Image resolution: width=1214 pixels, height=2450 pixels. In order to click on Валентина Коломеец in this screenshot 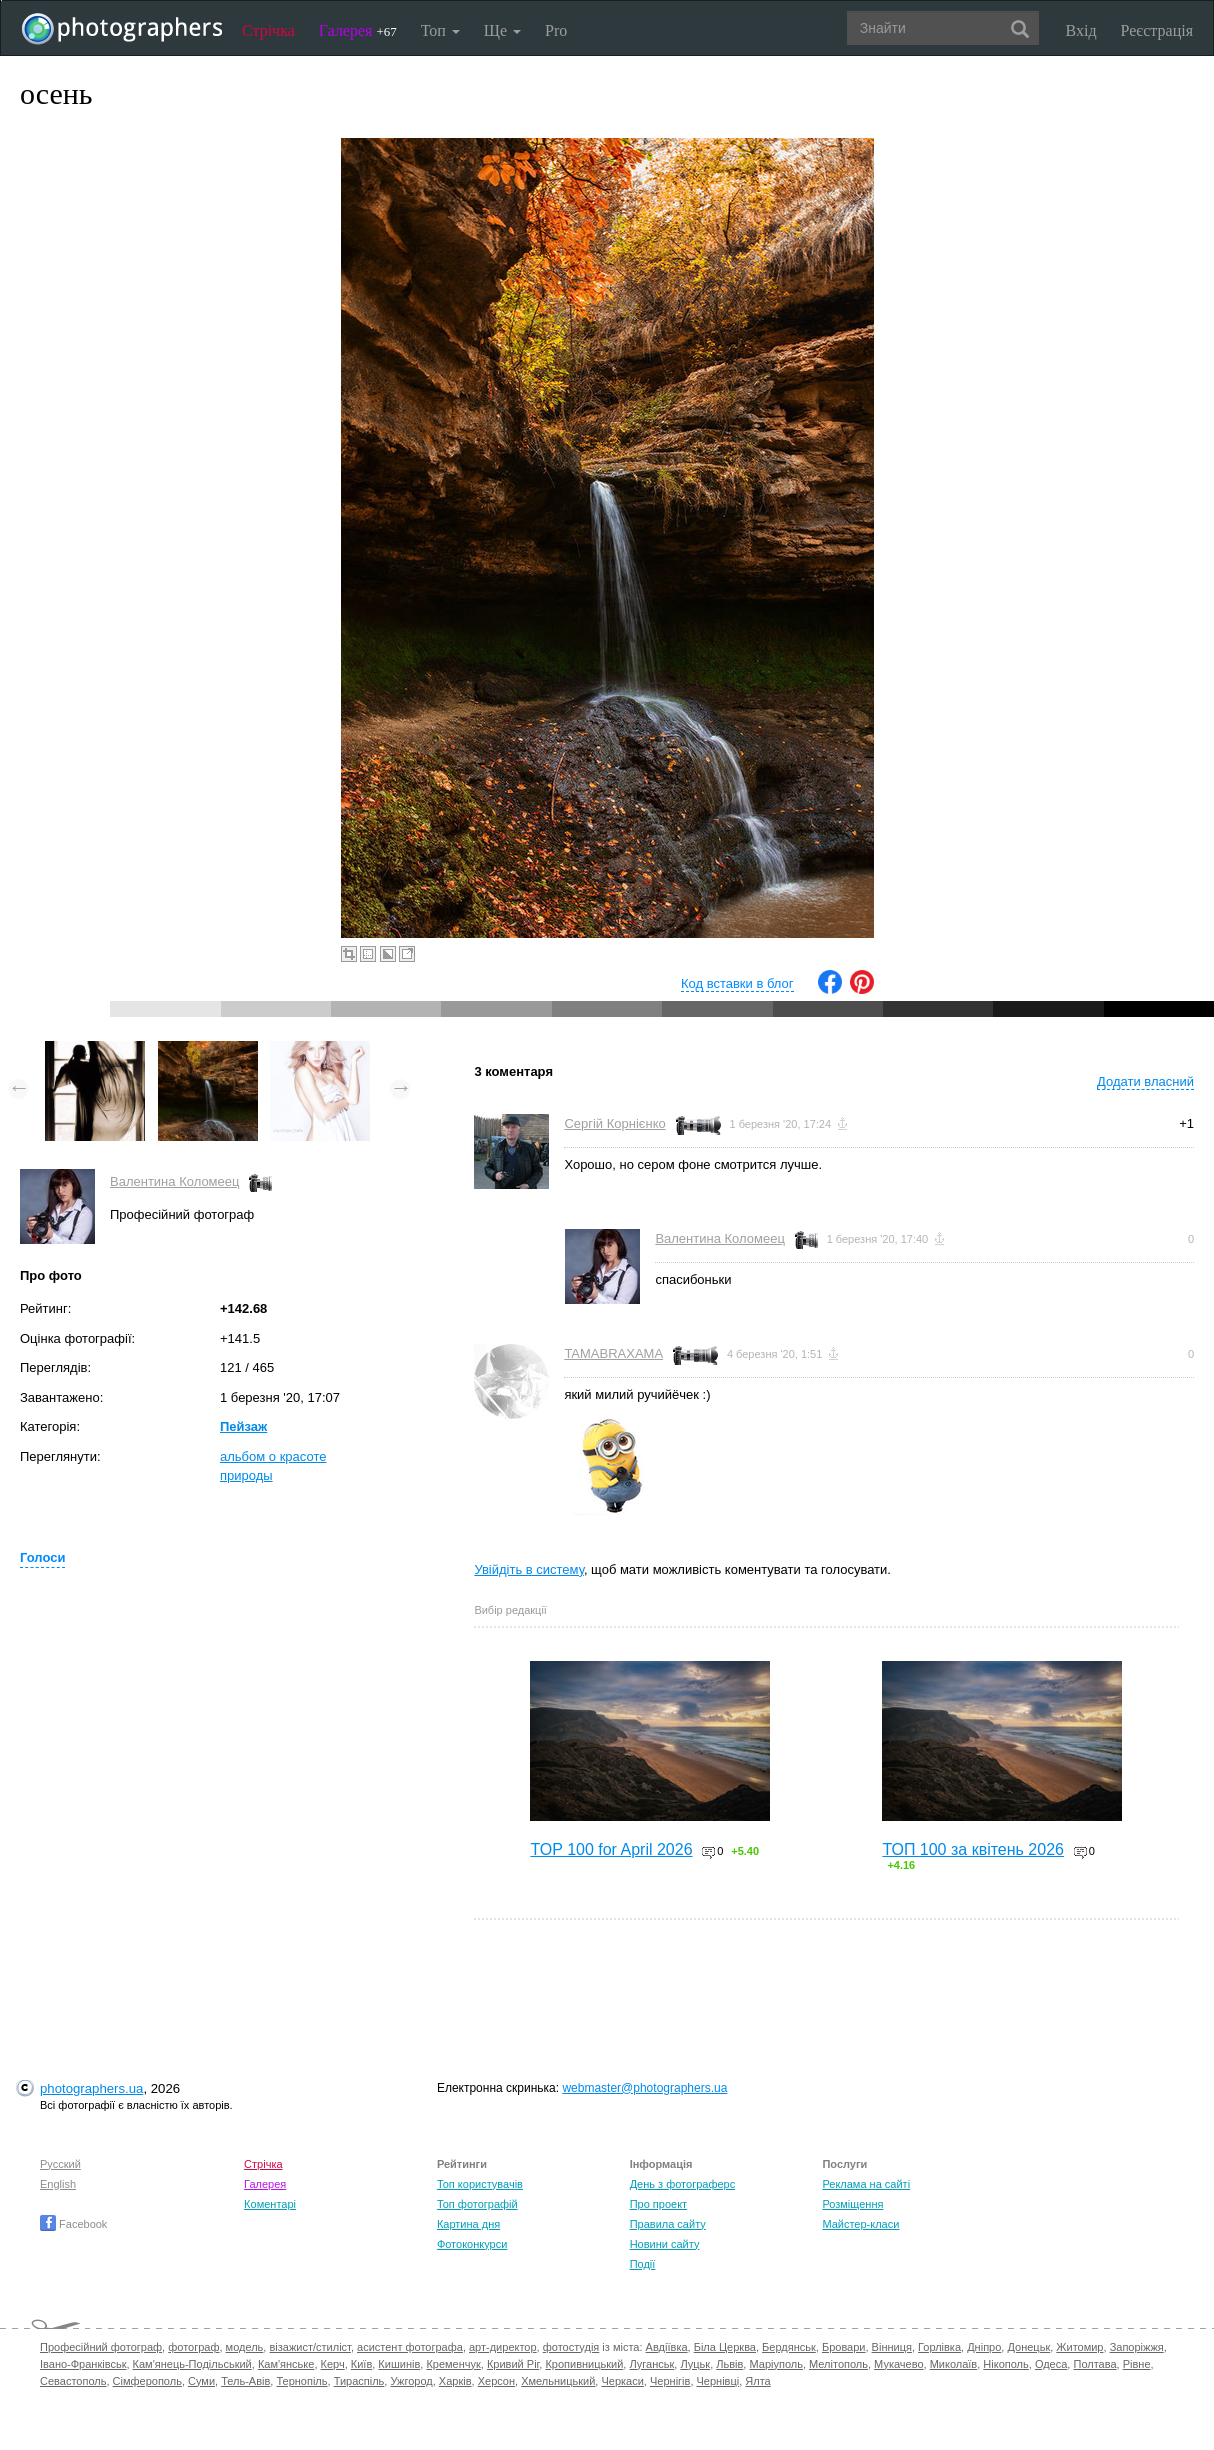, I will do `click(174, 1181)`.